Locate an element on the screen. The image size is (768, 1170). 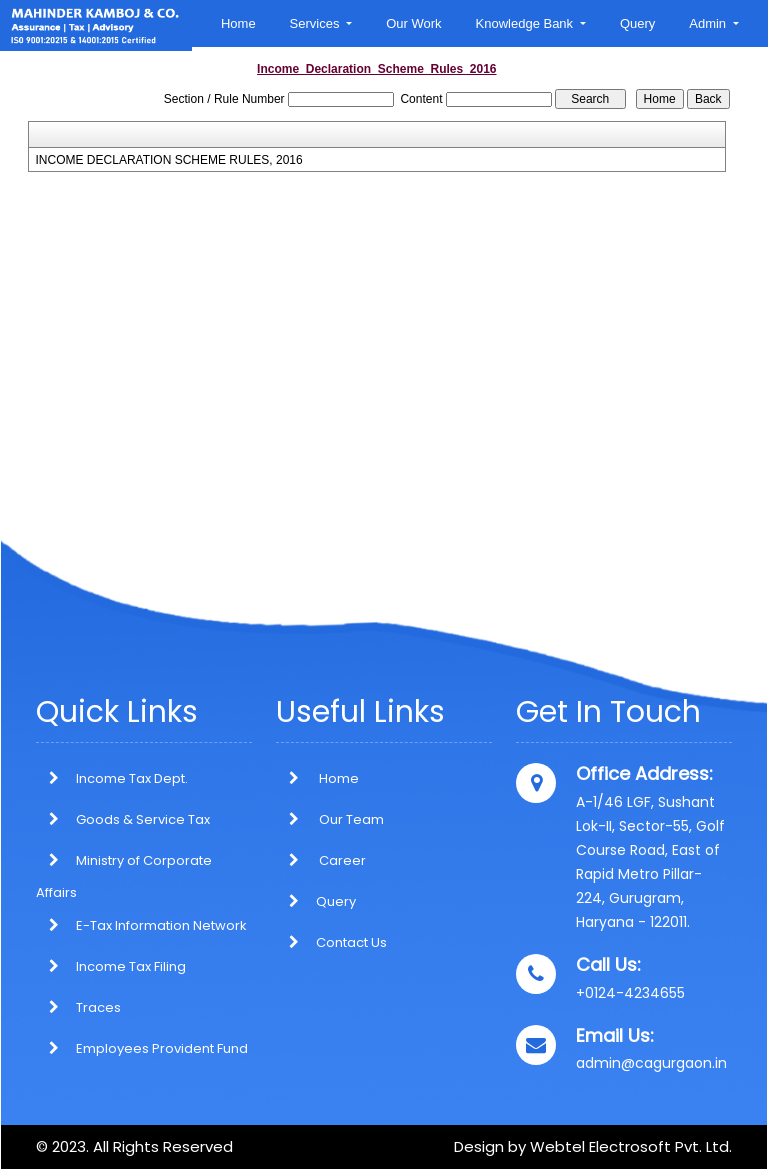
INCOME DECLARATION SCHEME RULES, 2016 is located at coordinates (169, 160).